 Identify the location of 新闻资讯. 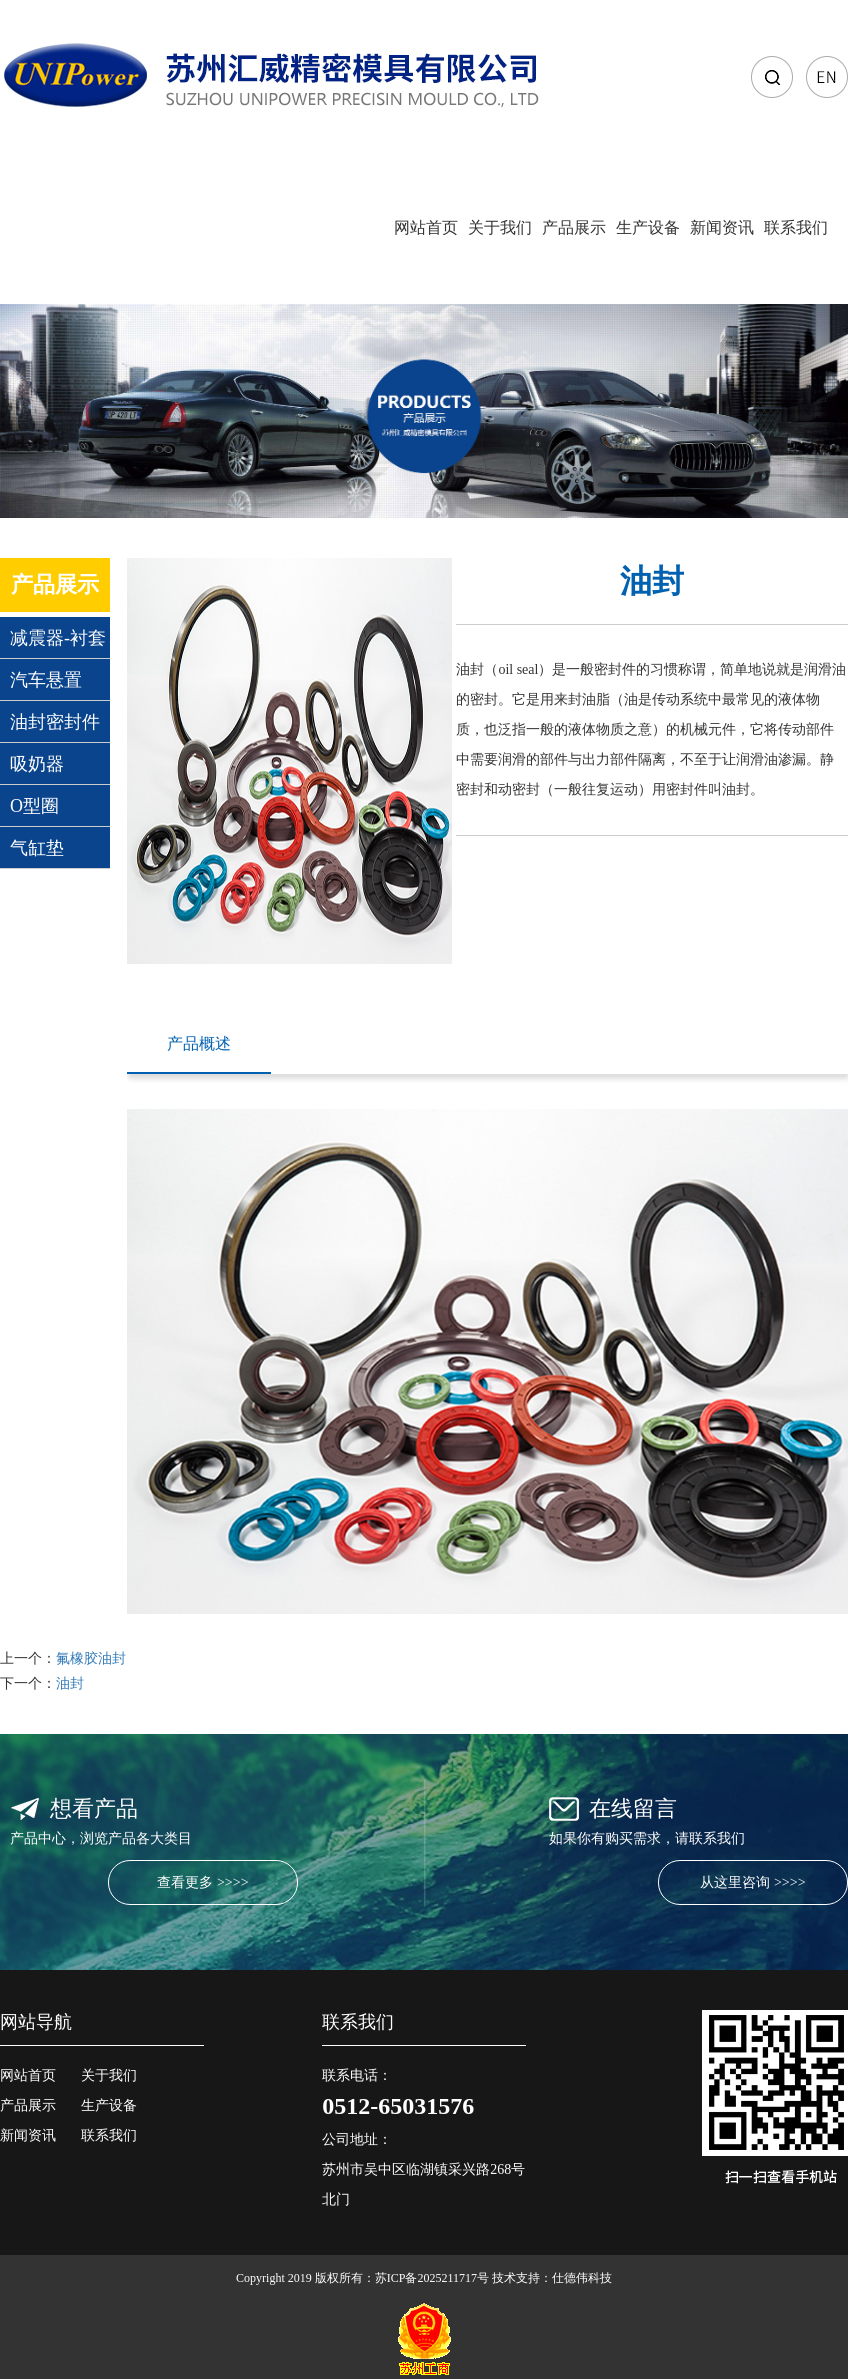
(722, 227).